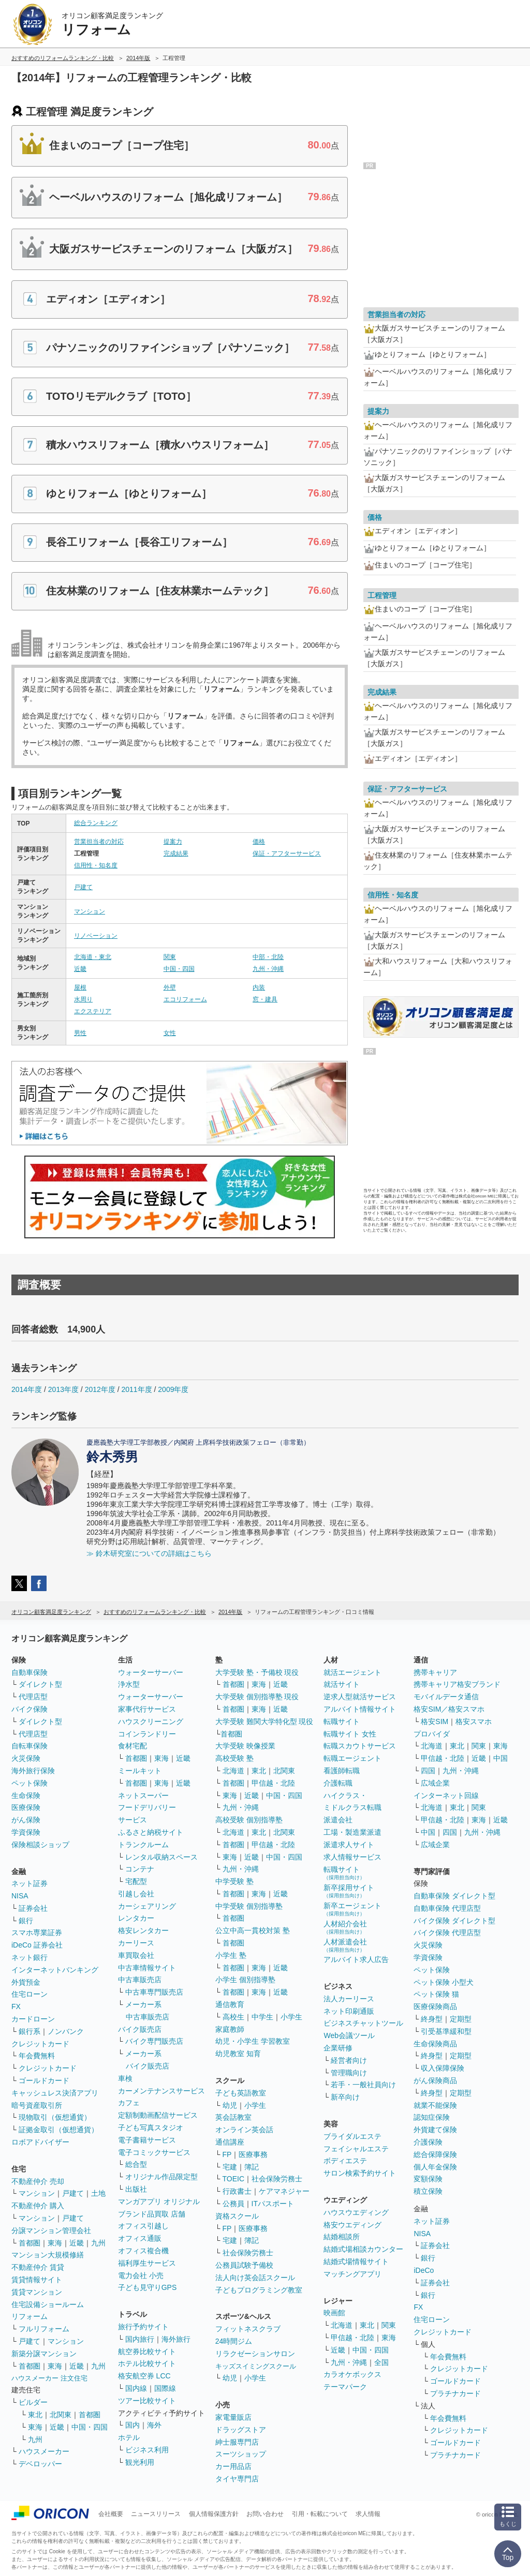 Image resolution: width=530 pixels, height=2576 pixels. Describe the element at coordinates (434, 1721) in the screenshot. I see `格安SIM` at that location.